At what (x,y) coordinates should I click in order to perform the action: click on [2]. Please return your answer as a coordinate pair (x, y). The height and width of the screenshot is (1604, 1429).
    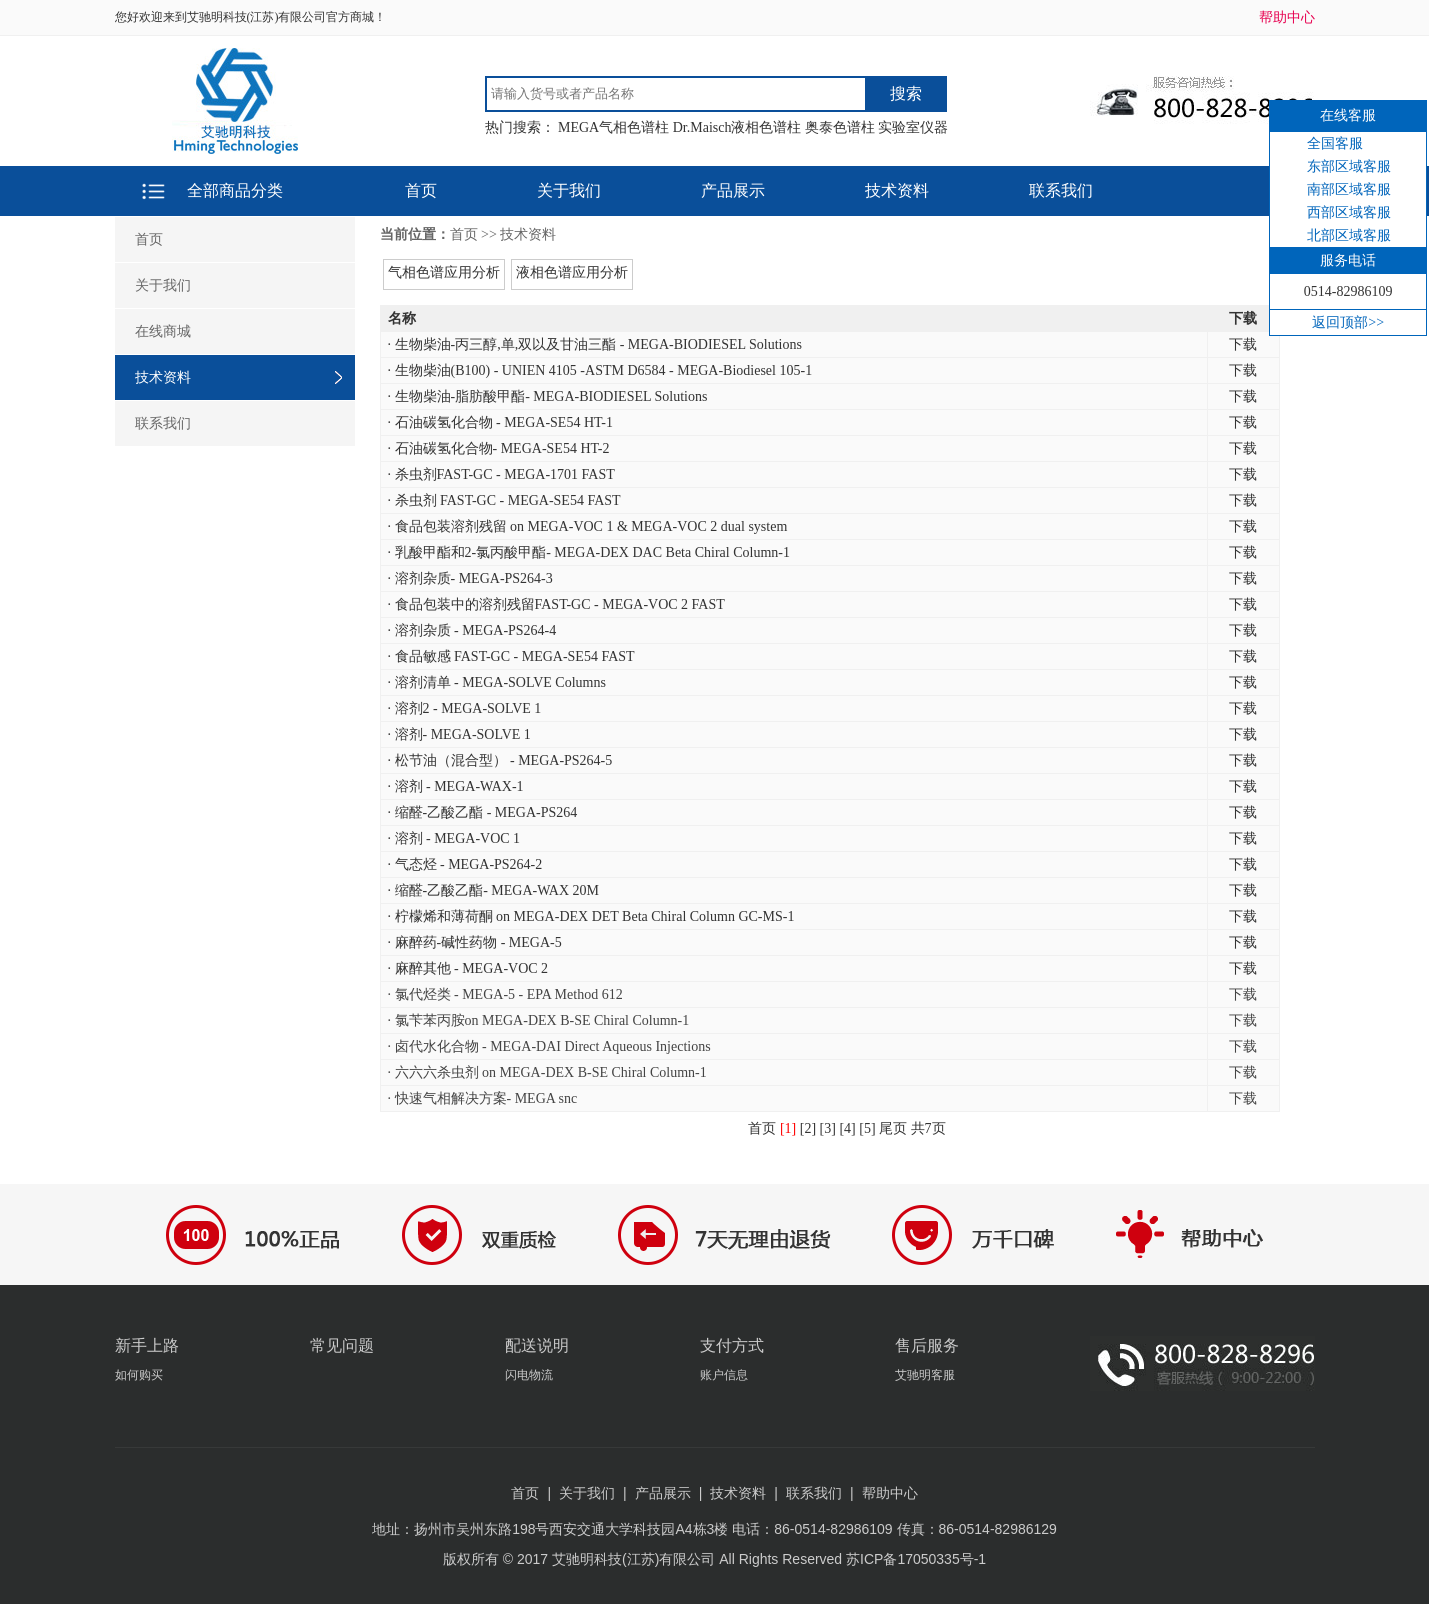
    Looking at the image, I should click on (808, 1128).